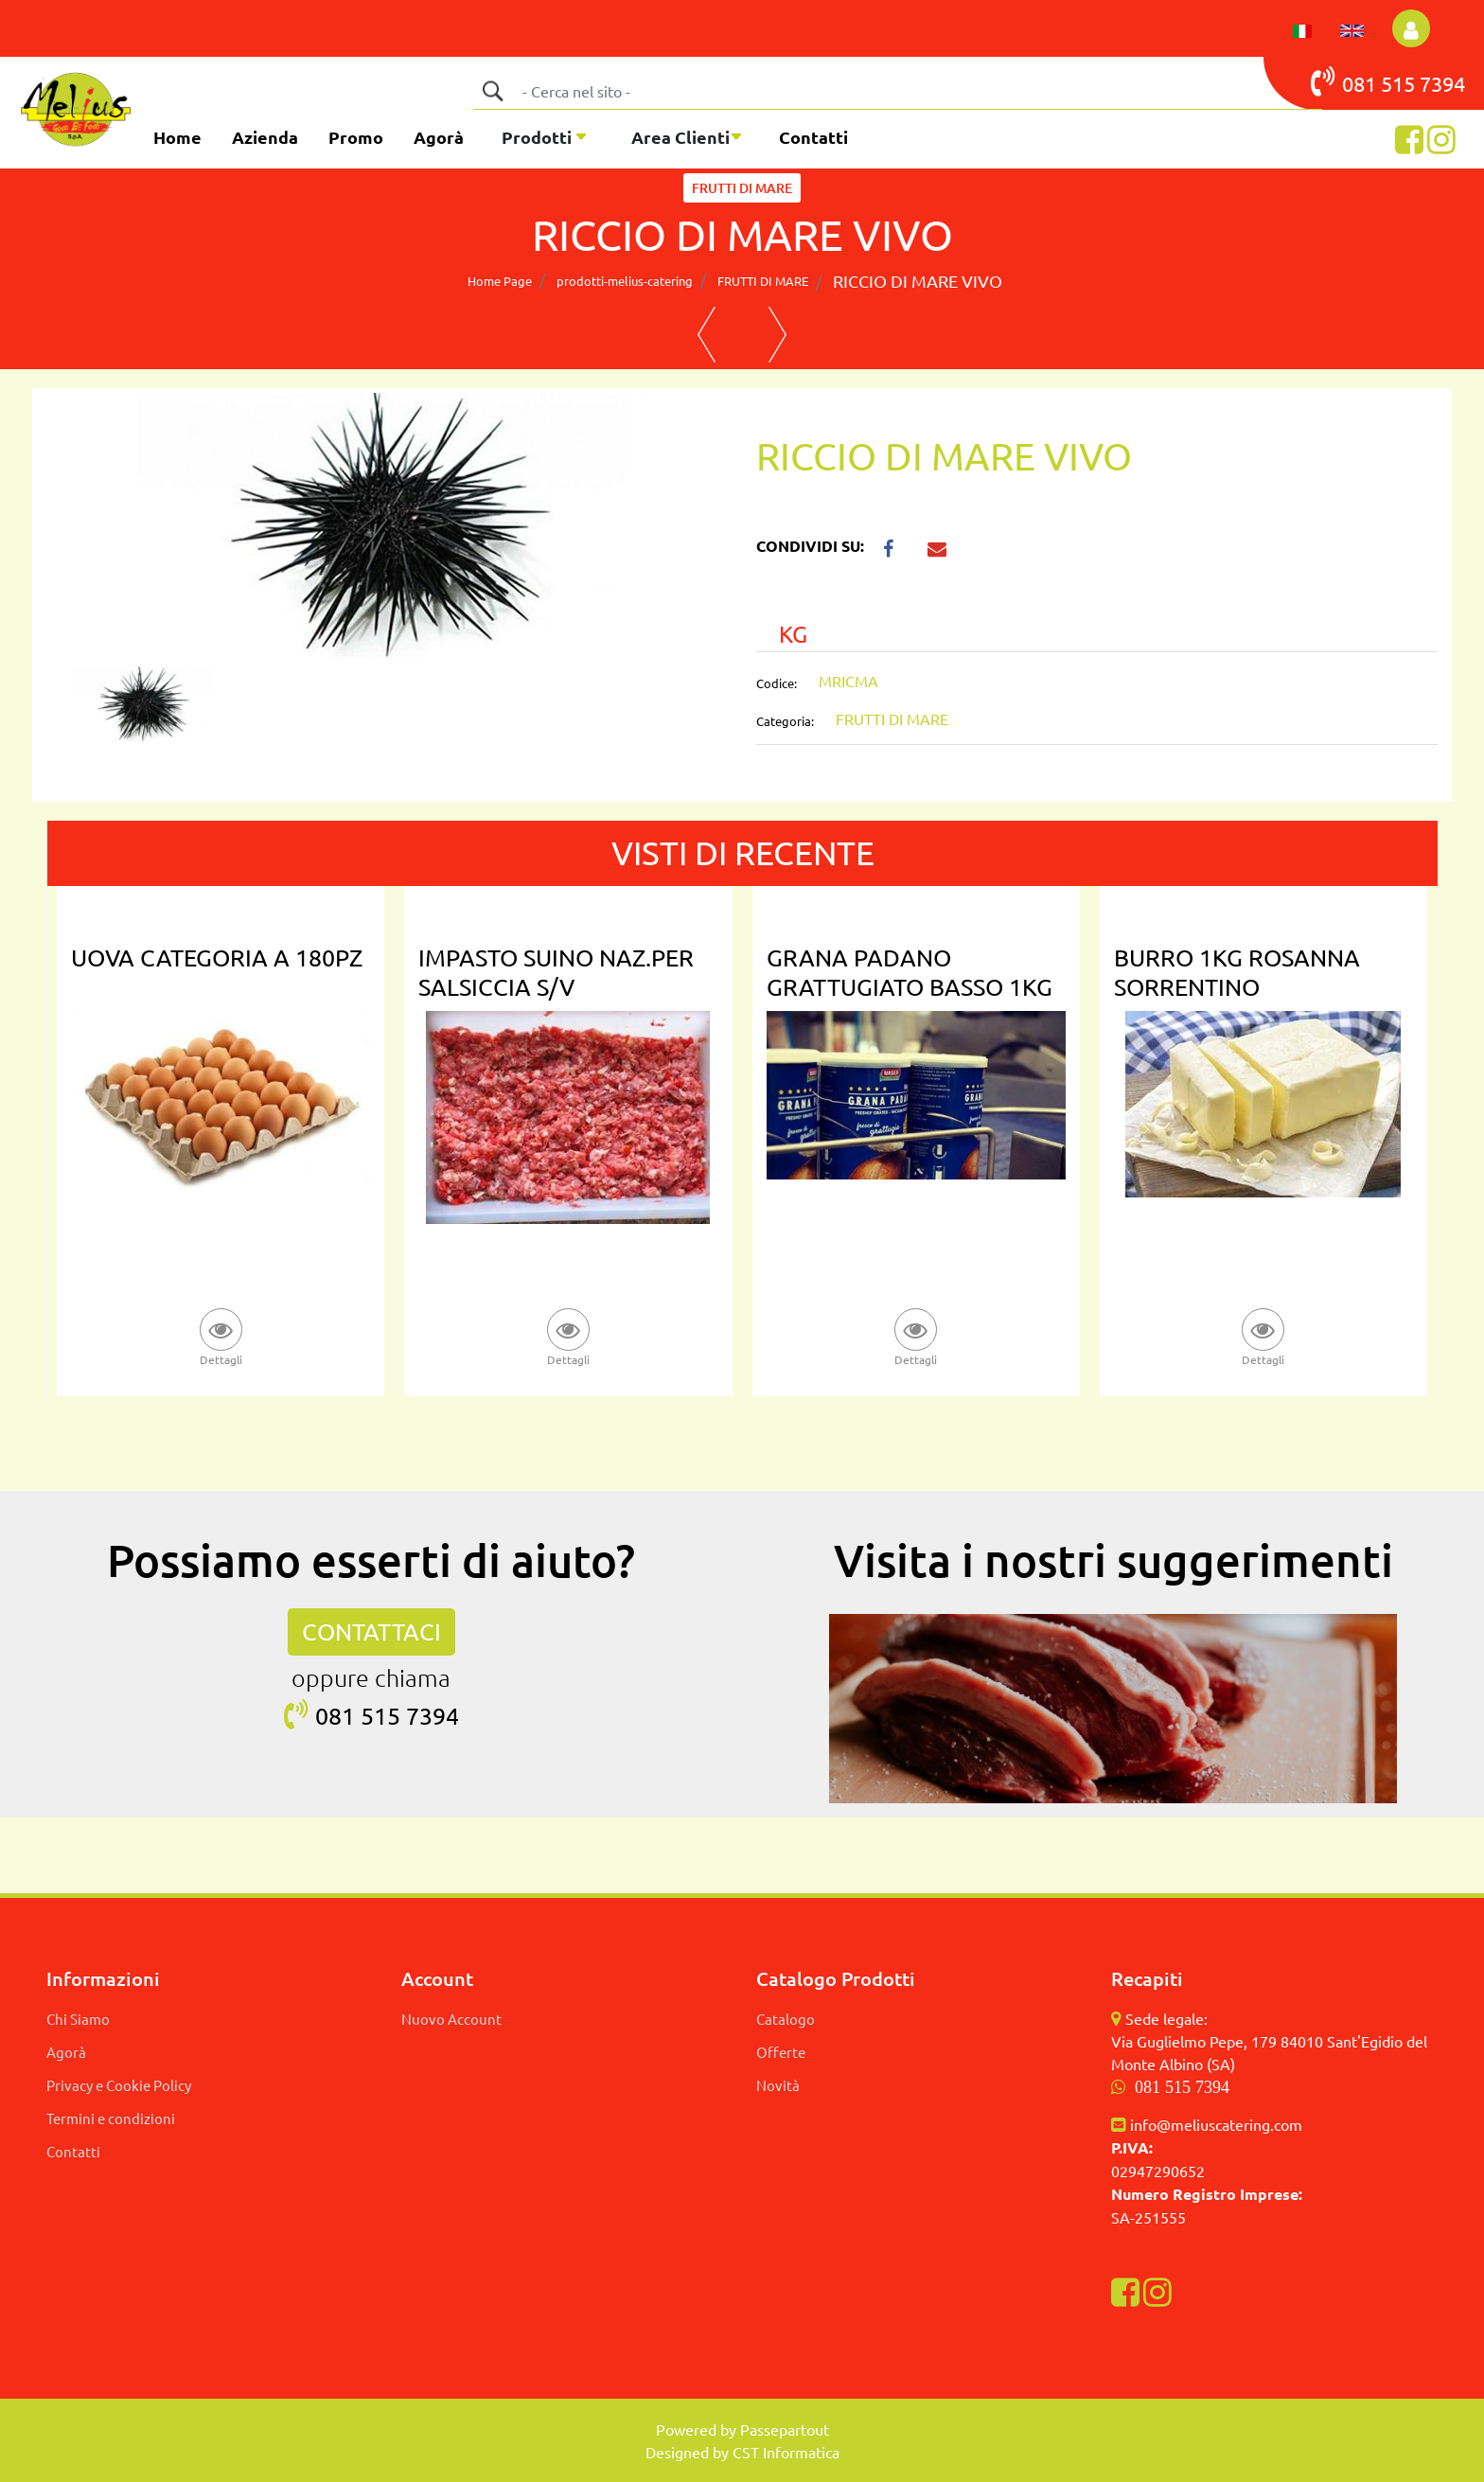 The width and height of the screenshot is (1484, 2482). What do you see at coordinates (216, 957) in the screenshot?
I see `UOVA CATEGORIA A 180PZ` at bounding box center [216, 957].